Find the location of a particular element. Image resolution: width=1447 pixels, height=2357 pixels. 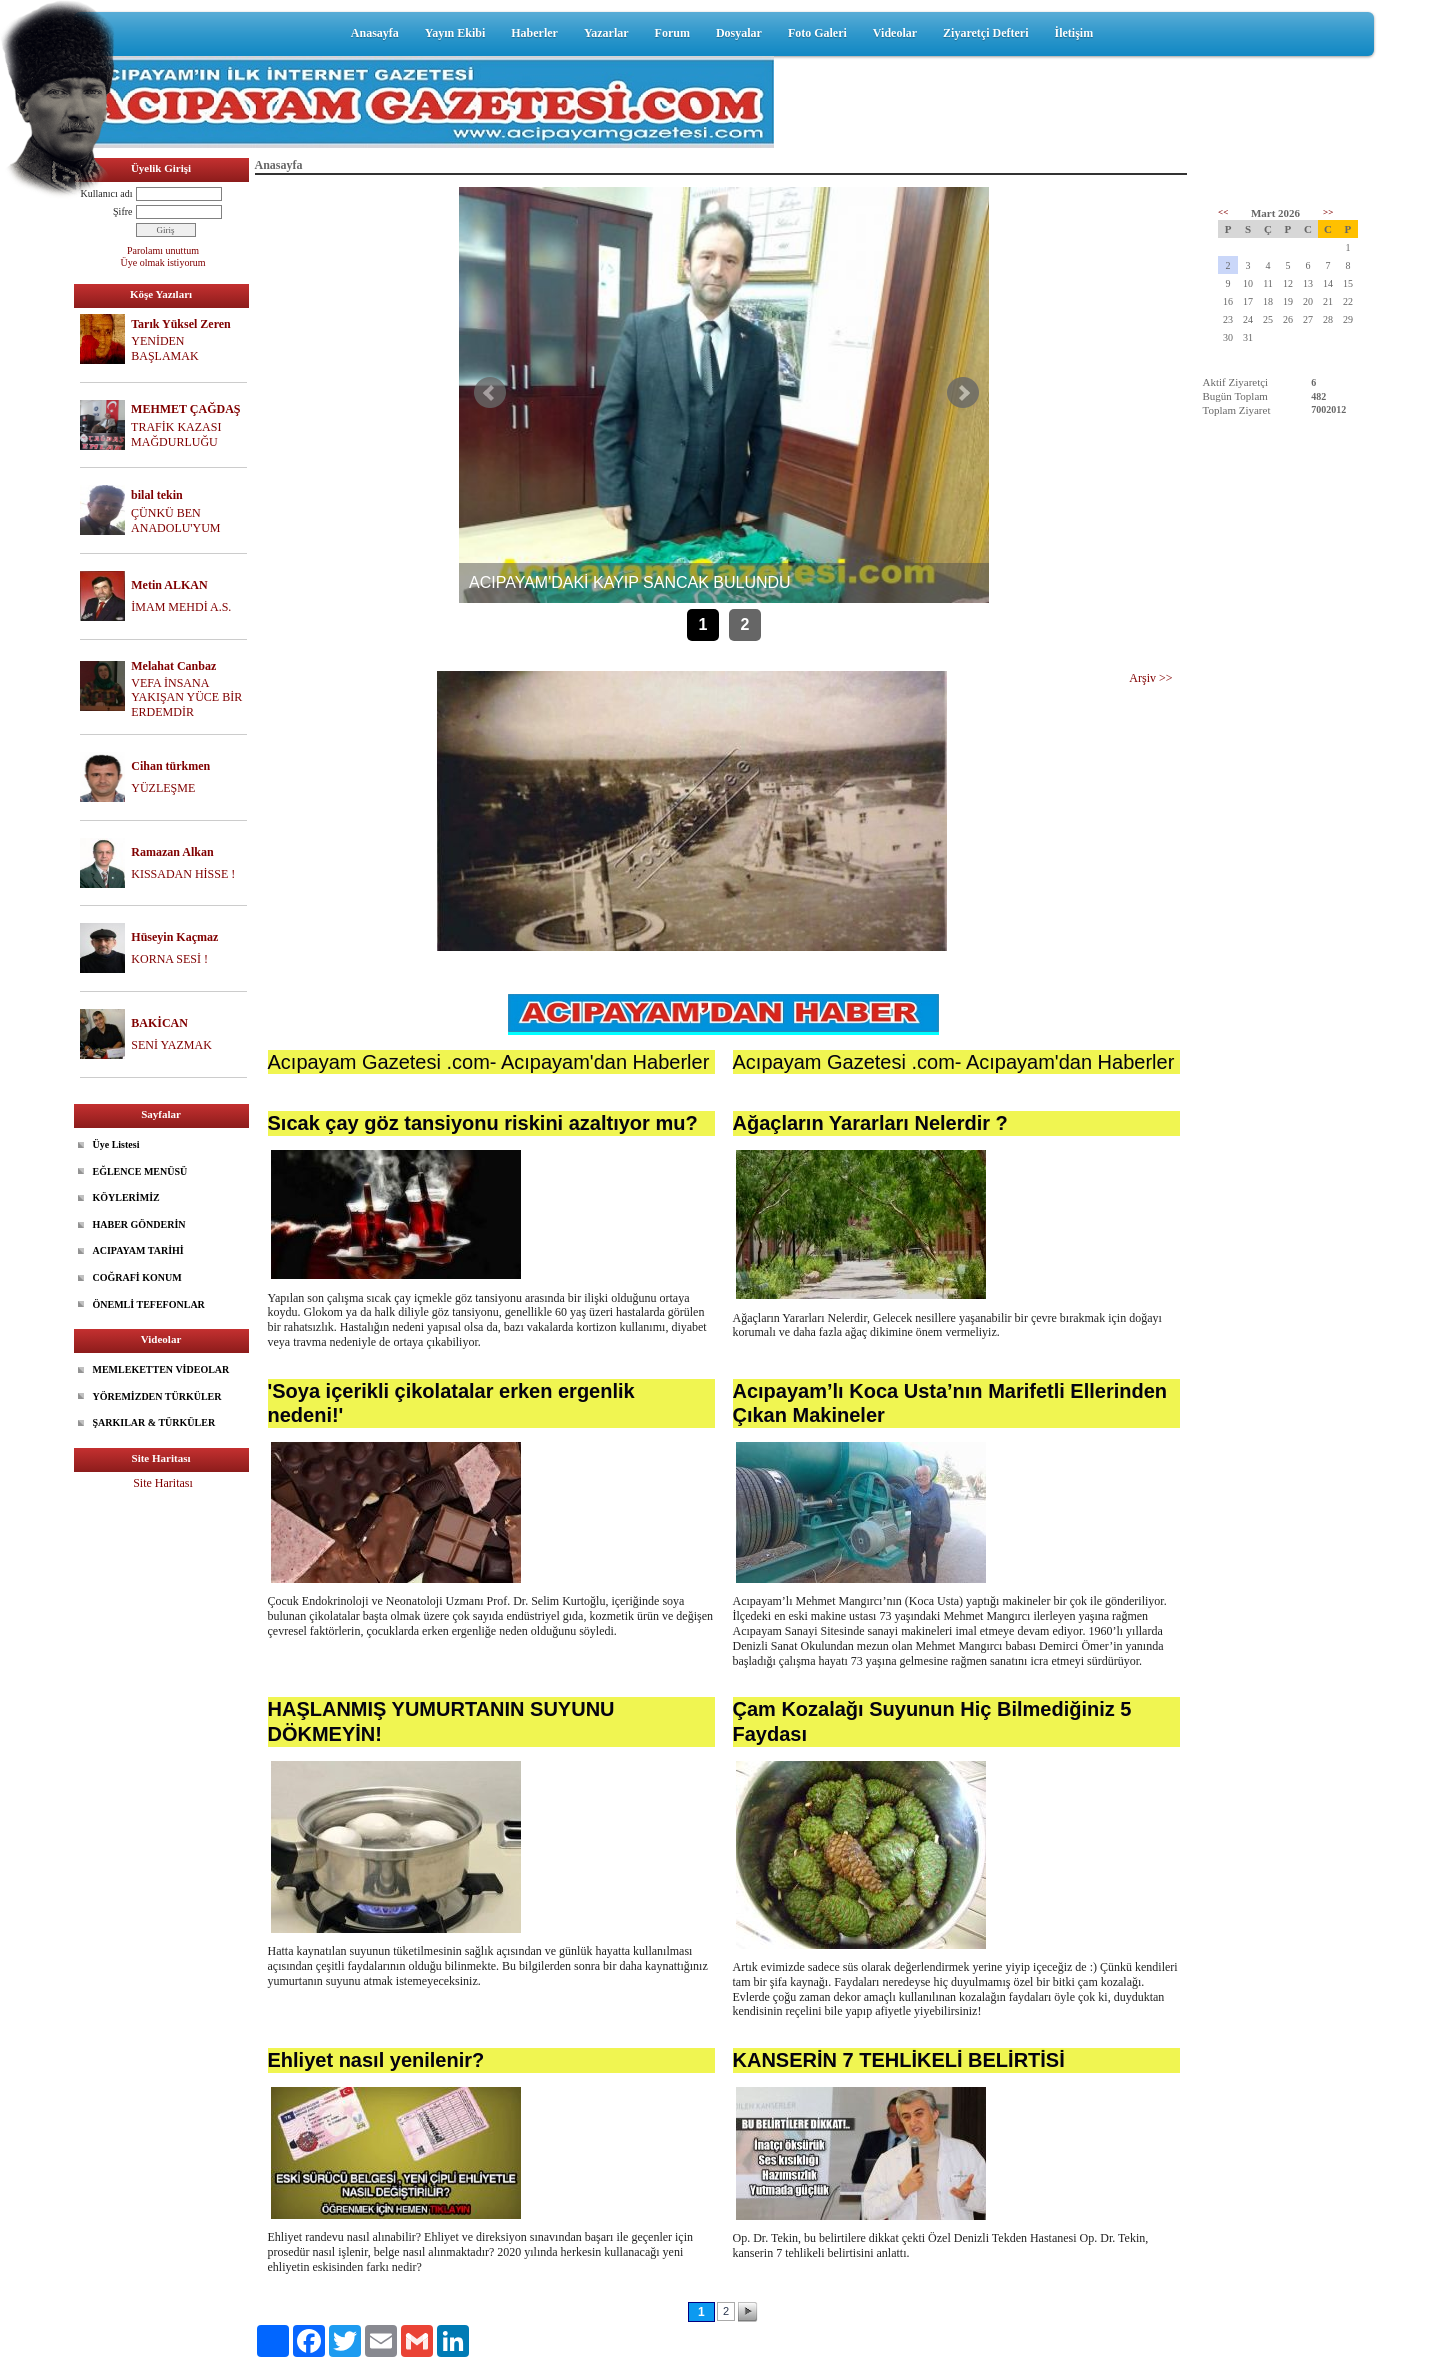

ÖNEMLİ TEFEFONLAR is located at coordinates (149, 1304).